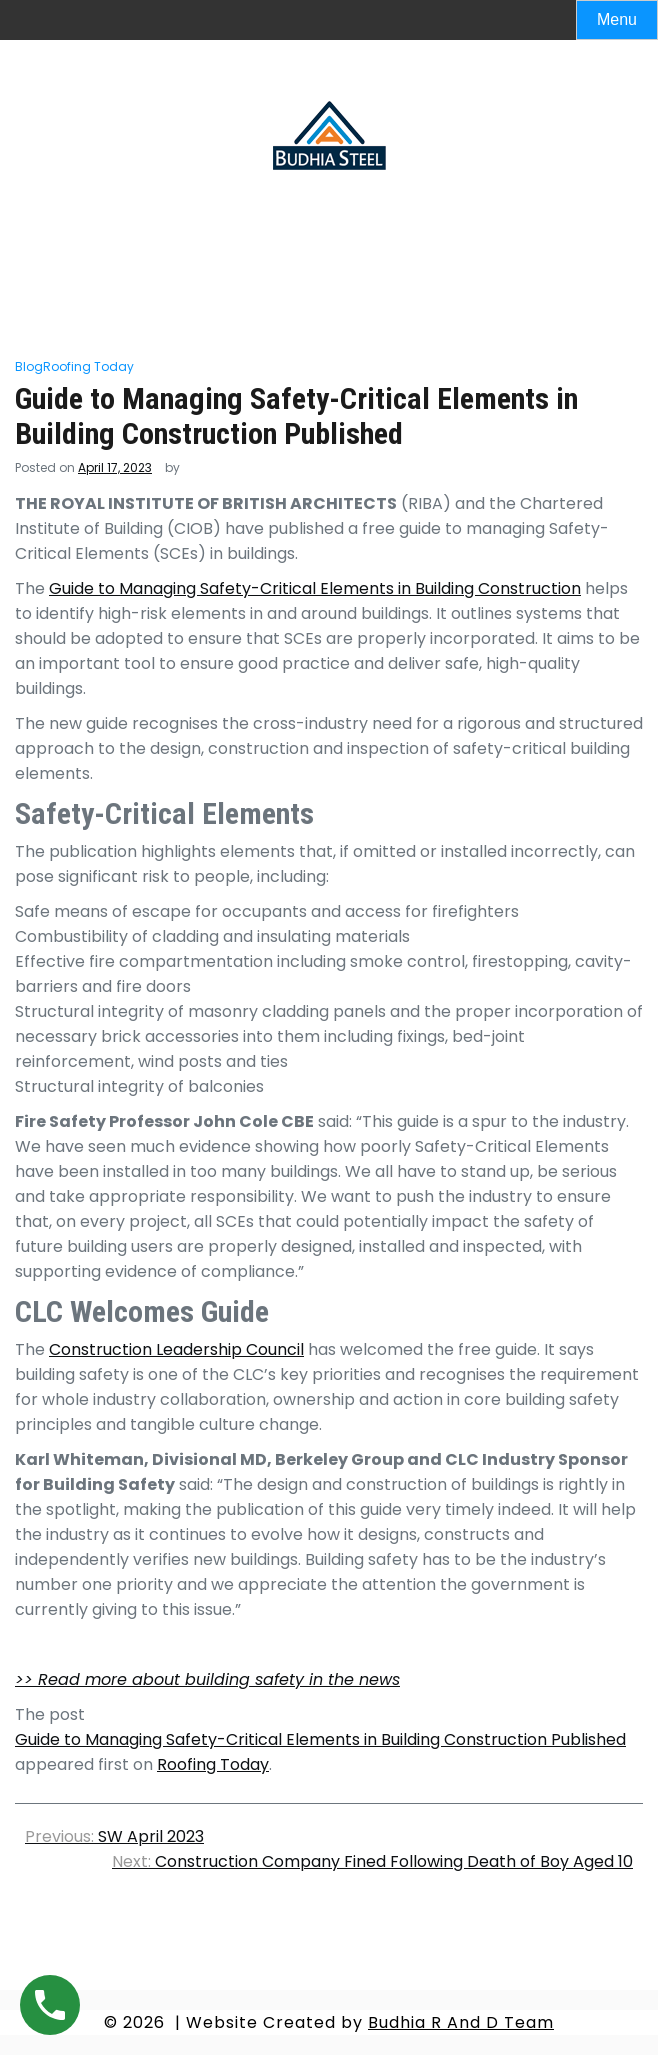 Image resolution: width=658 pixels, height=2055 pixels. I want to click on Budhia R And D Team, so click(461, 2022).